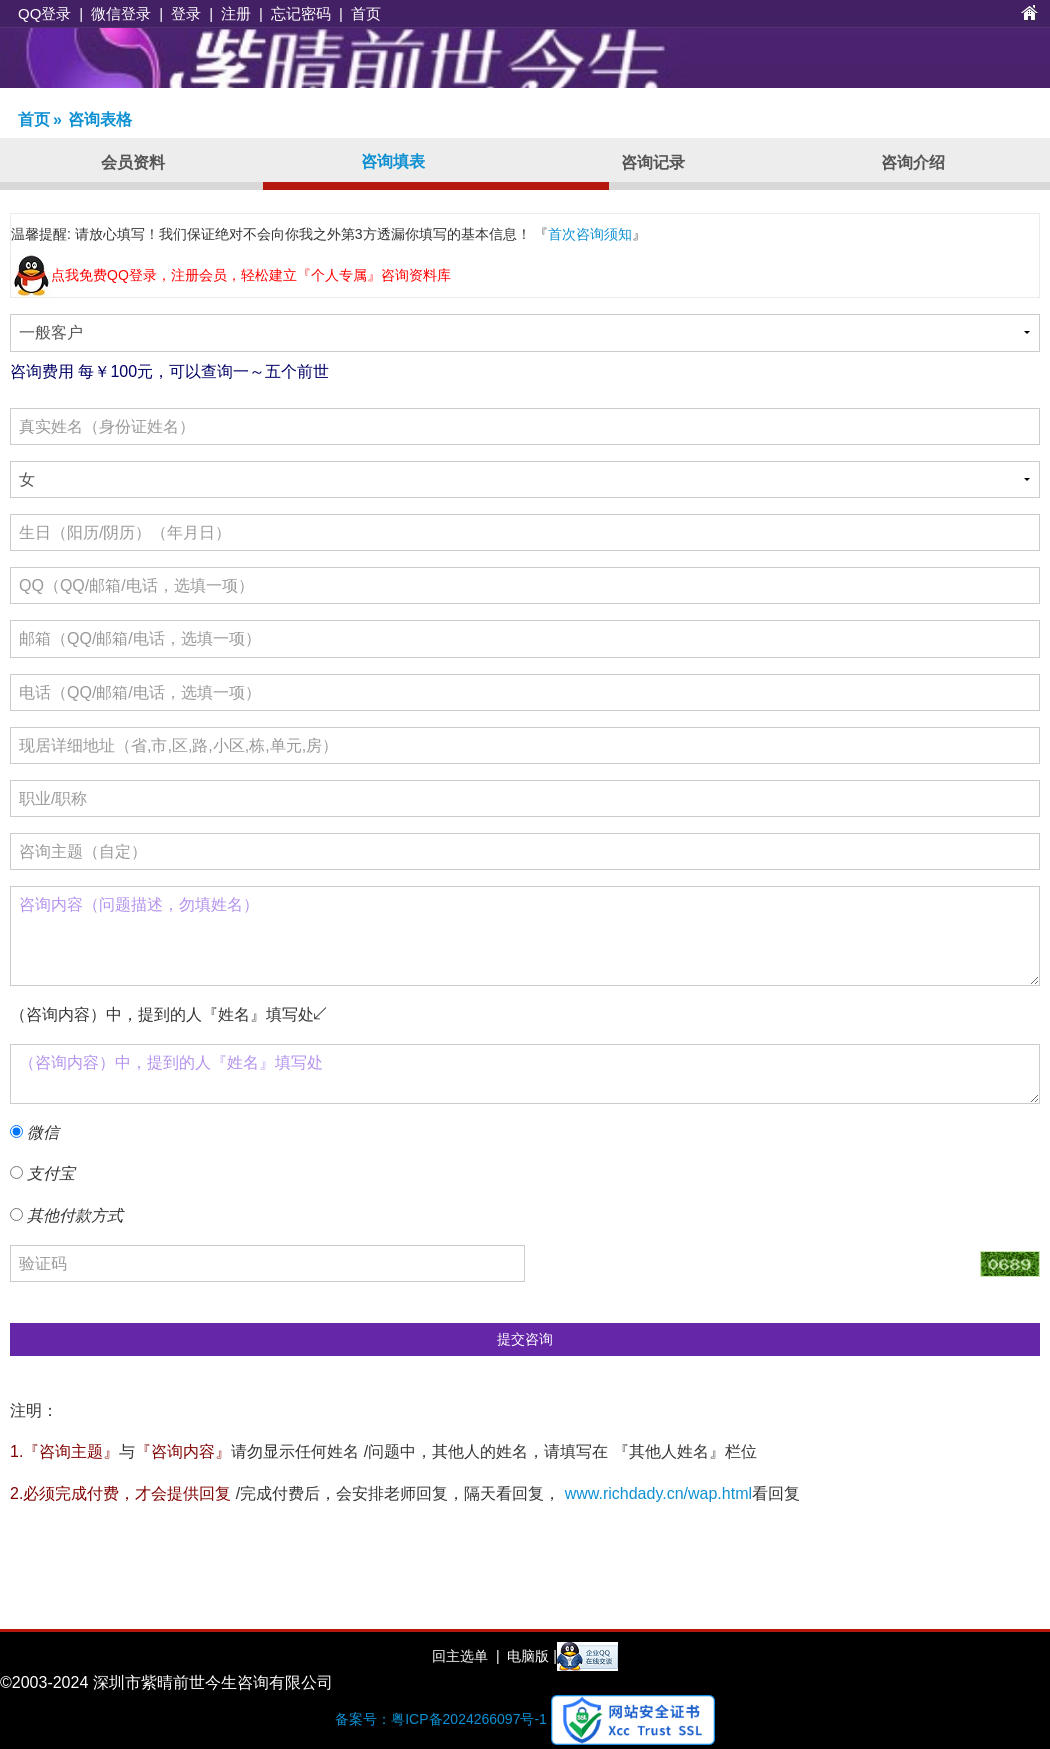 The width and height of the screenshot is (1050, 1749). What do you see at coordinates (525, 1074) in the screenshot?
I see `（咨询内容）中，提到的人『姓名』填写处` at bounding box center [525, 1074].